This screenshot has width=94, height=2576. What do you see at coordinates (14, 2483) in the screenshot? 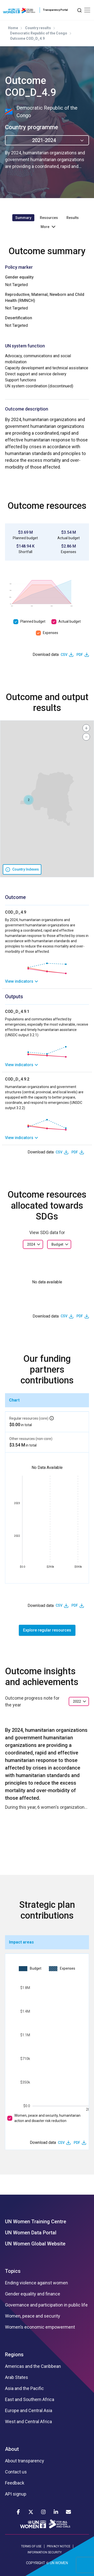
I see `Feedback` at bounding box center [14, 2483].